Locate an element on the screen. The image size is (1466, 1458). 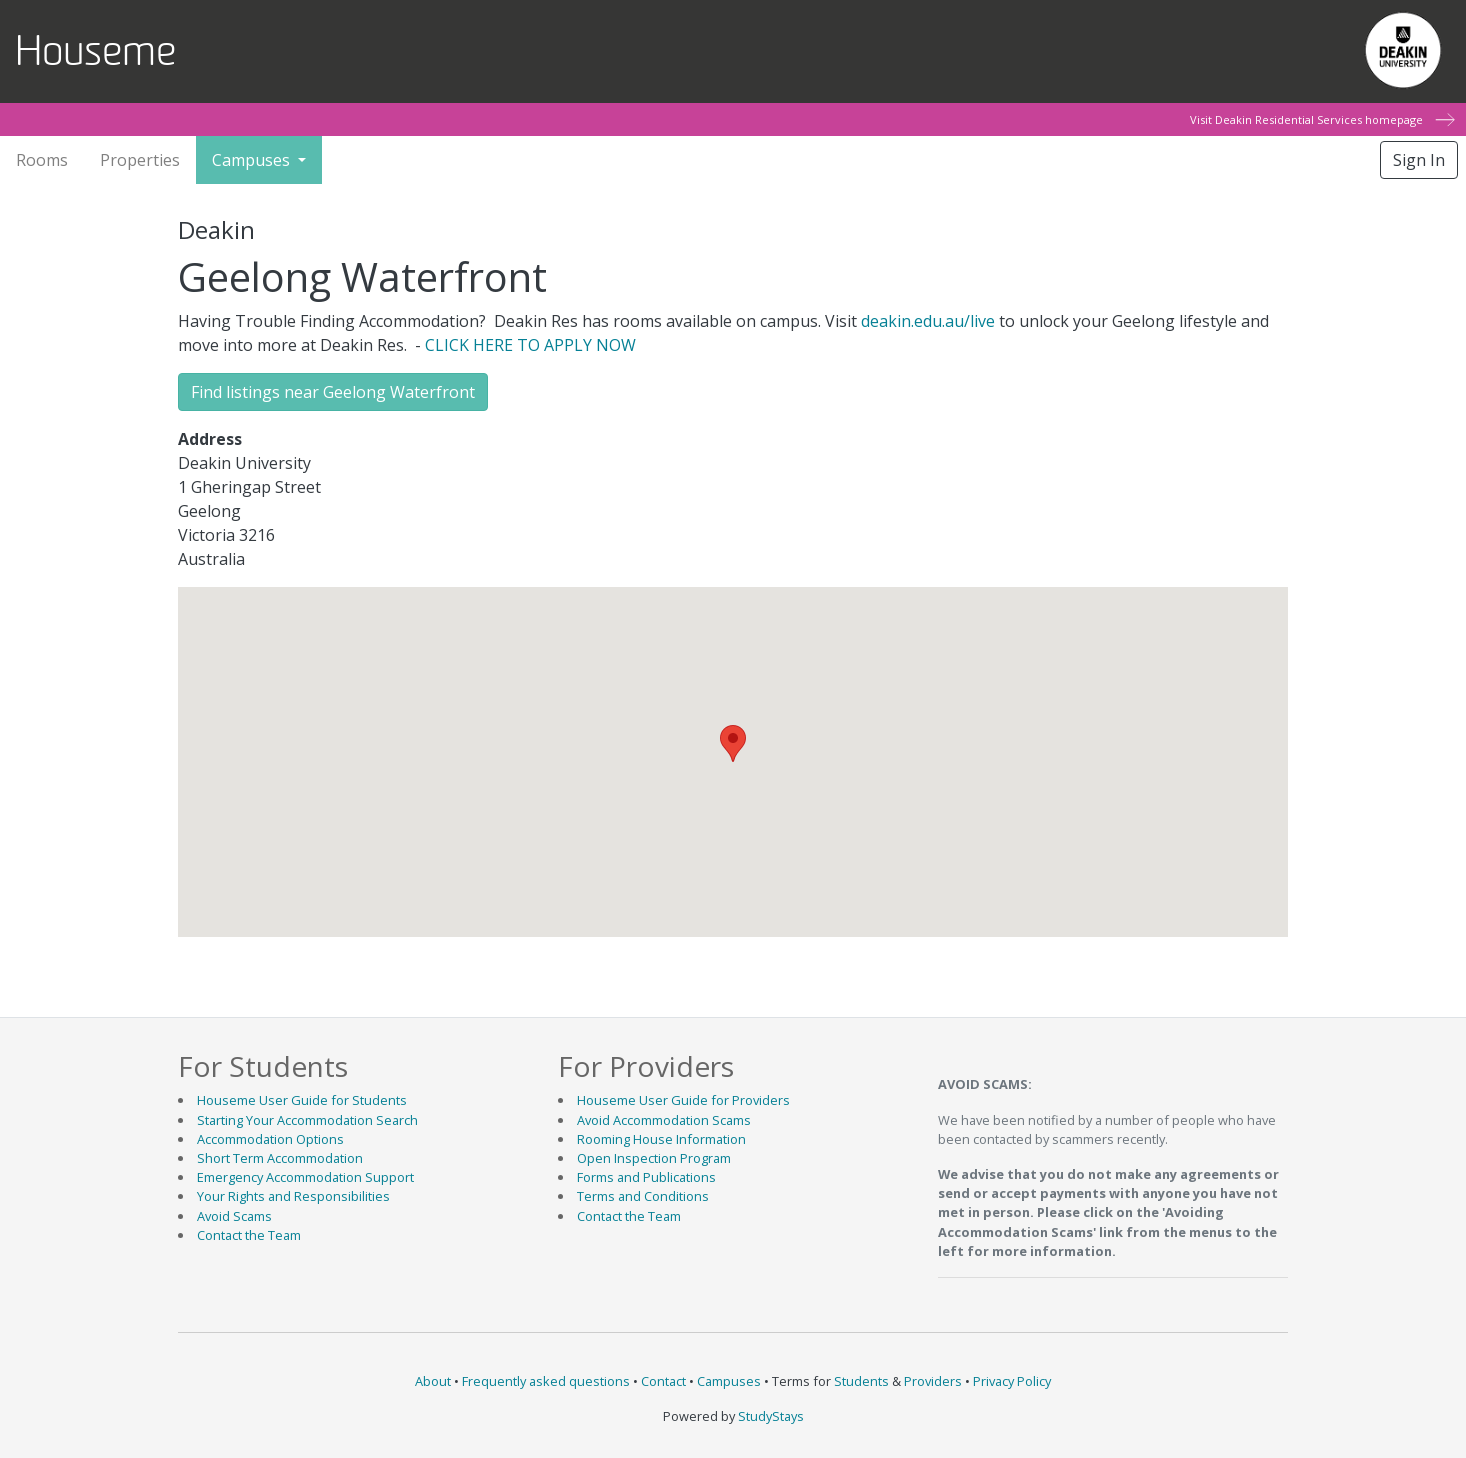
Rooms is located at coordinates (42, 160).